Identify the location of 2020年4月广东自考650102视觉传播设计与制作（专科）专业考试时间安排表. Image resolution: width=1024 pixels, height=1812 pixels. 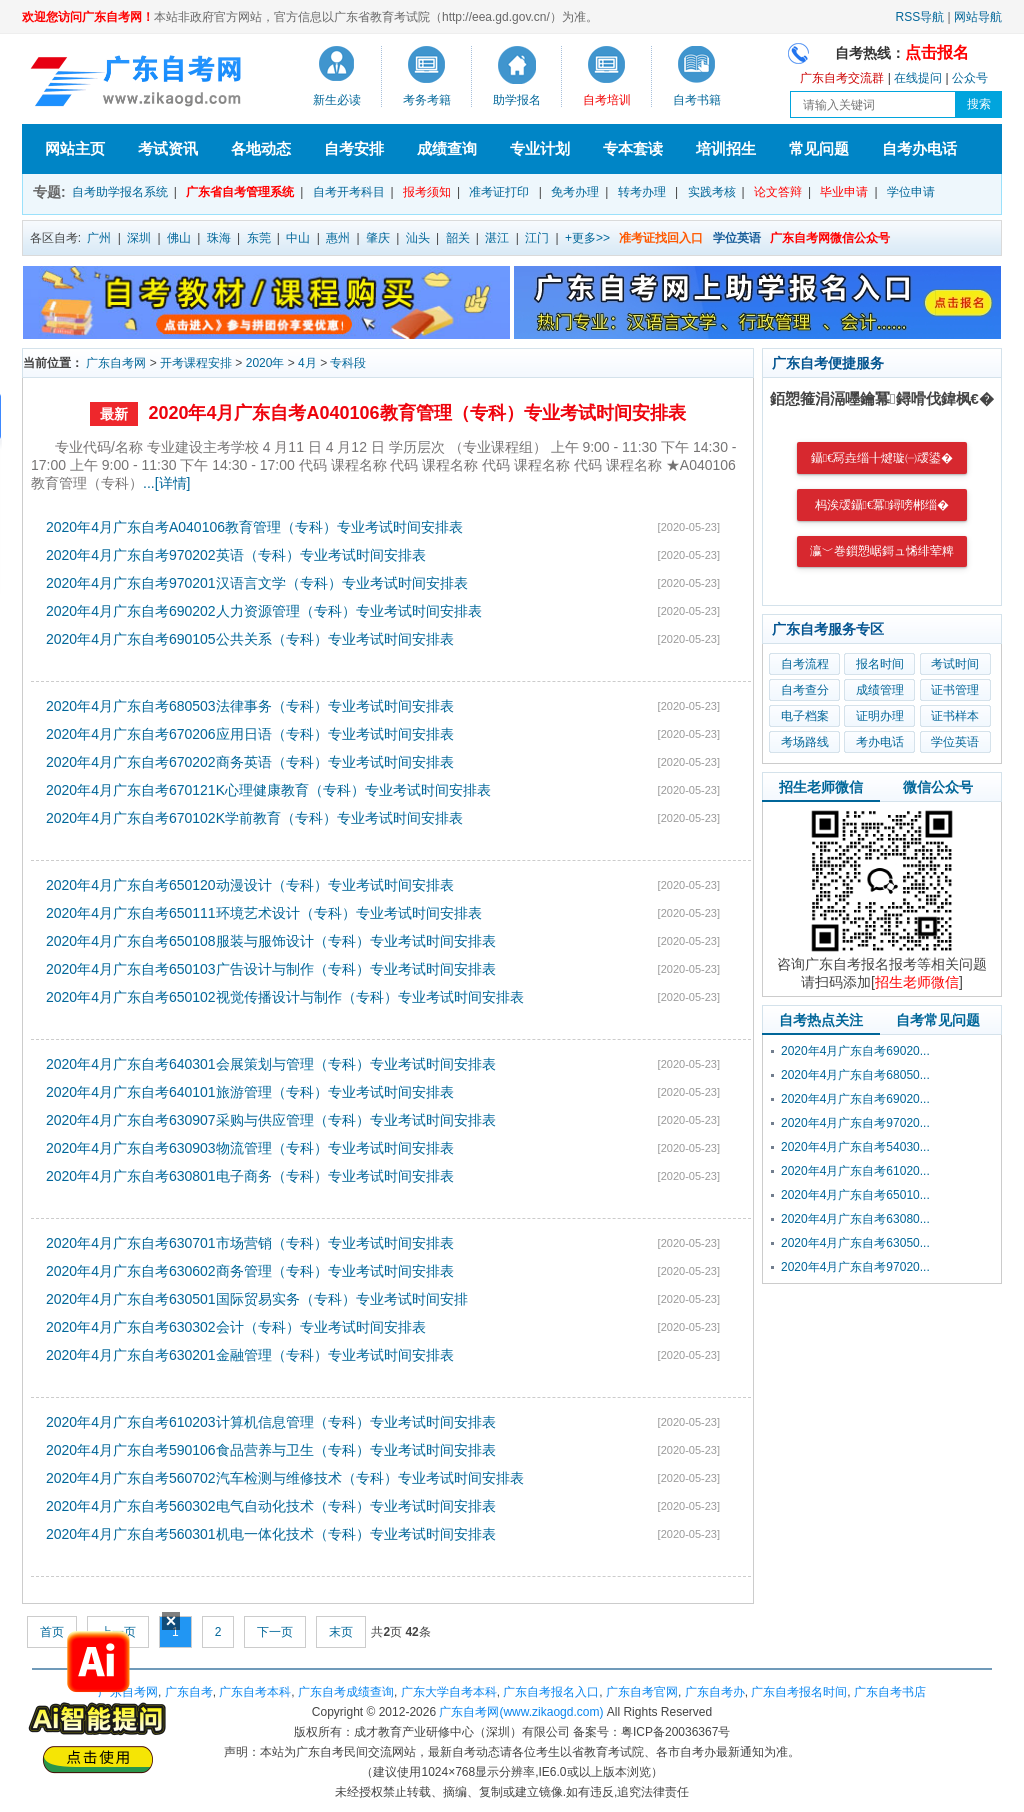
(285, 997).